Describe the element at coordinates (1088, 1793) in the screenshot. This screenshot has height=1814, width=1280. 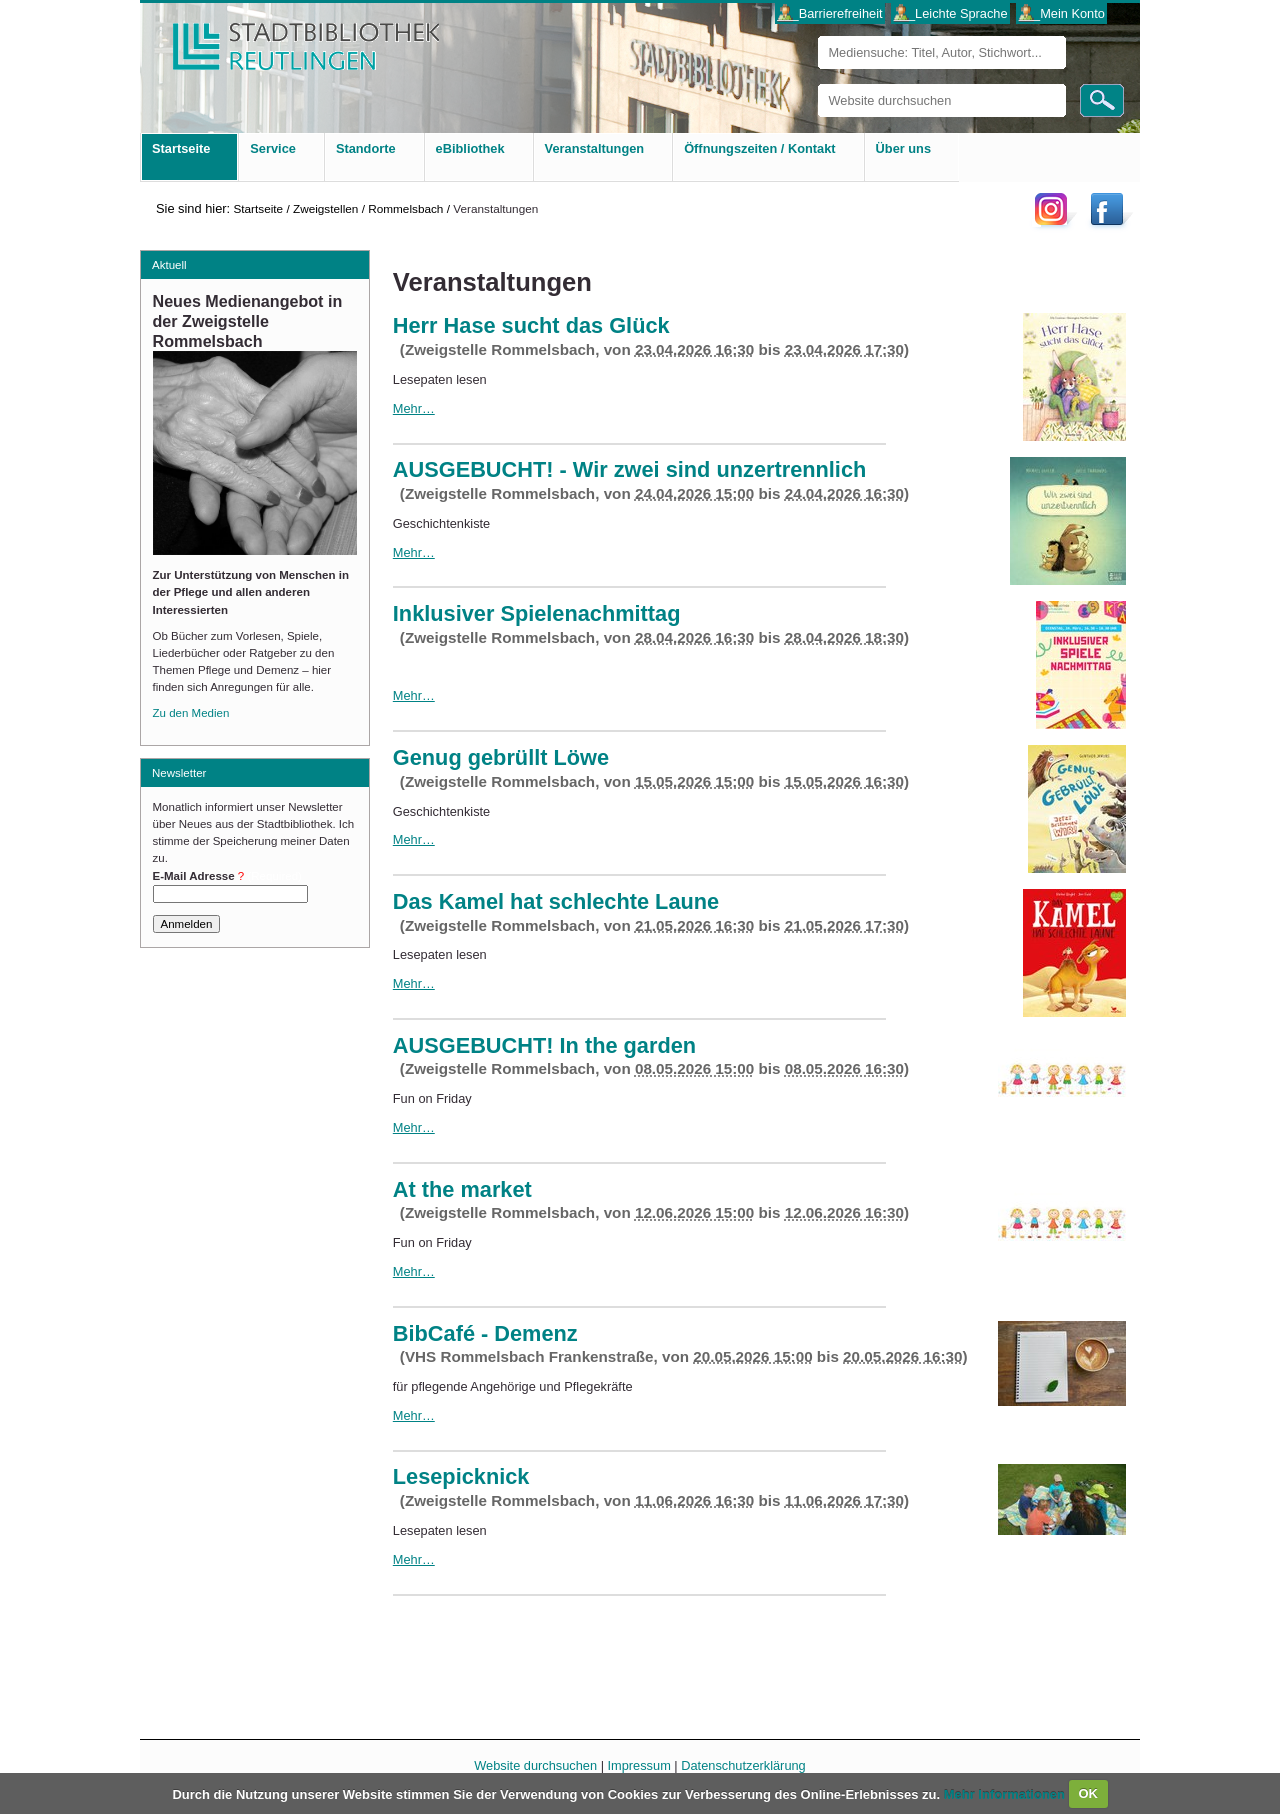
I see `OK` at that location.